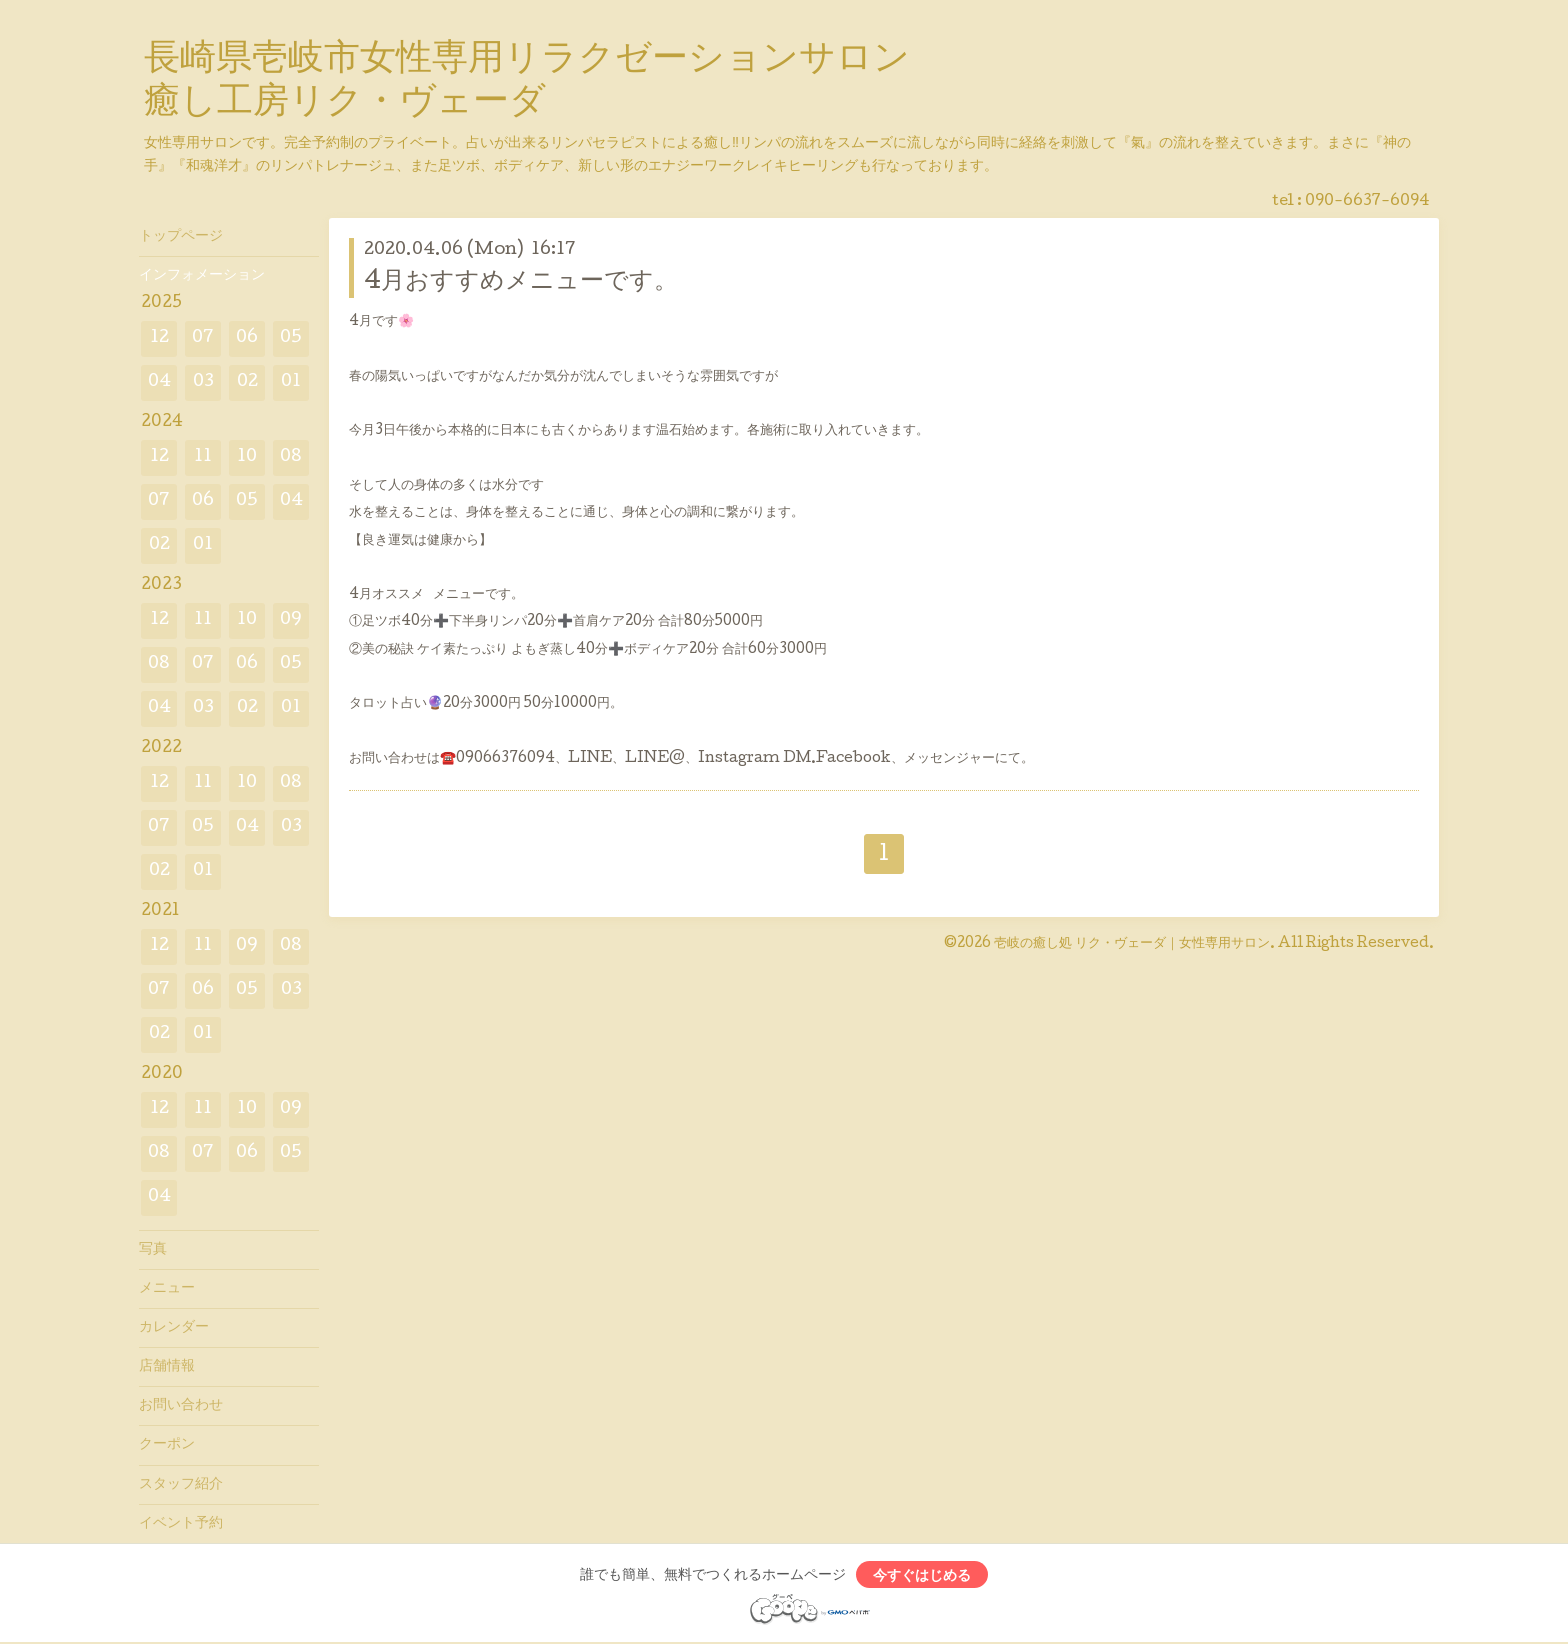  What do you see at coordinates (167, 1445) in the screenshot?
I see `クーポン` at bounding box center [167, 1445].